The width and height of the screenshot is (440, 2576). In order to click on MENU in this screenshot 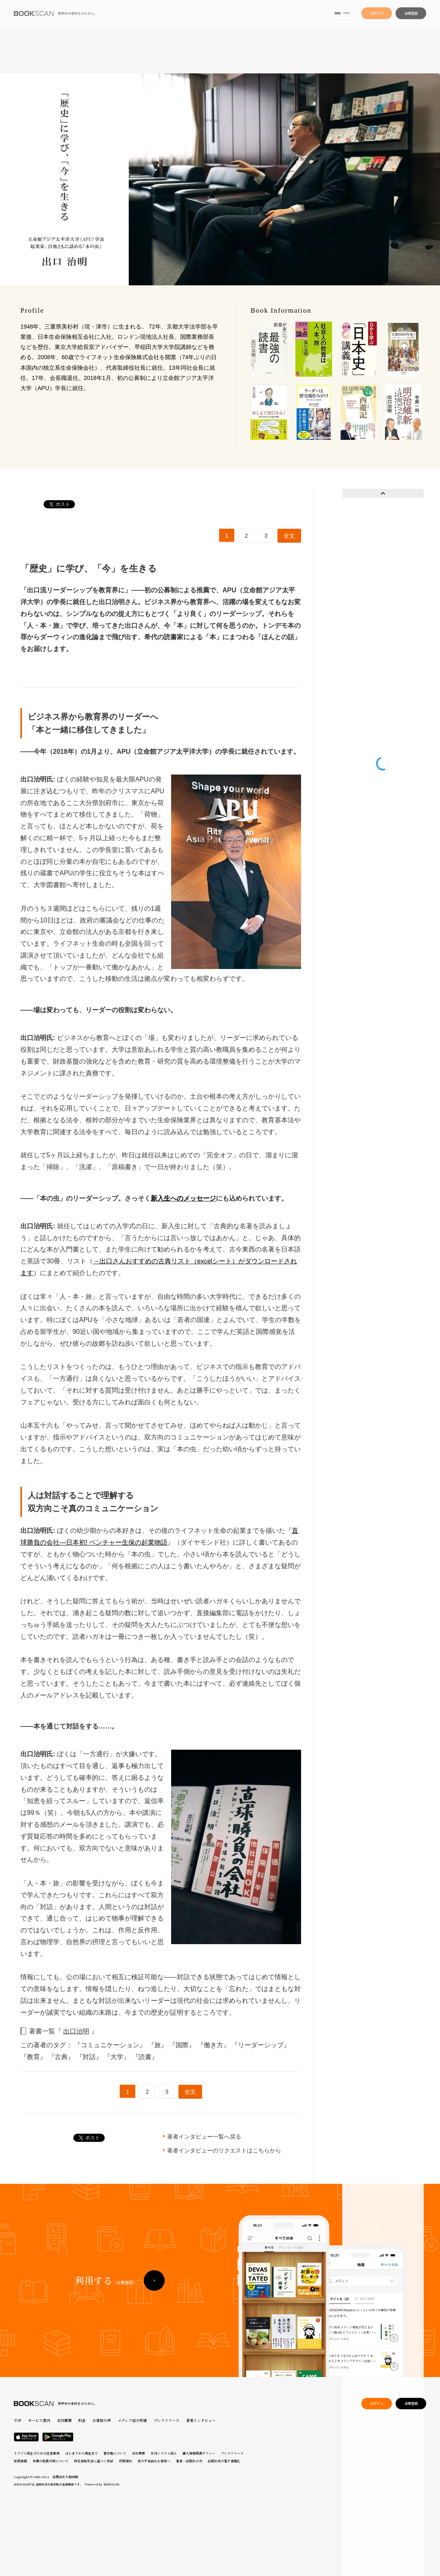, I will do `click(342, 16)`.